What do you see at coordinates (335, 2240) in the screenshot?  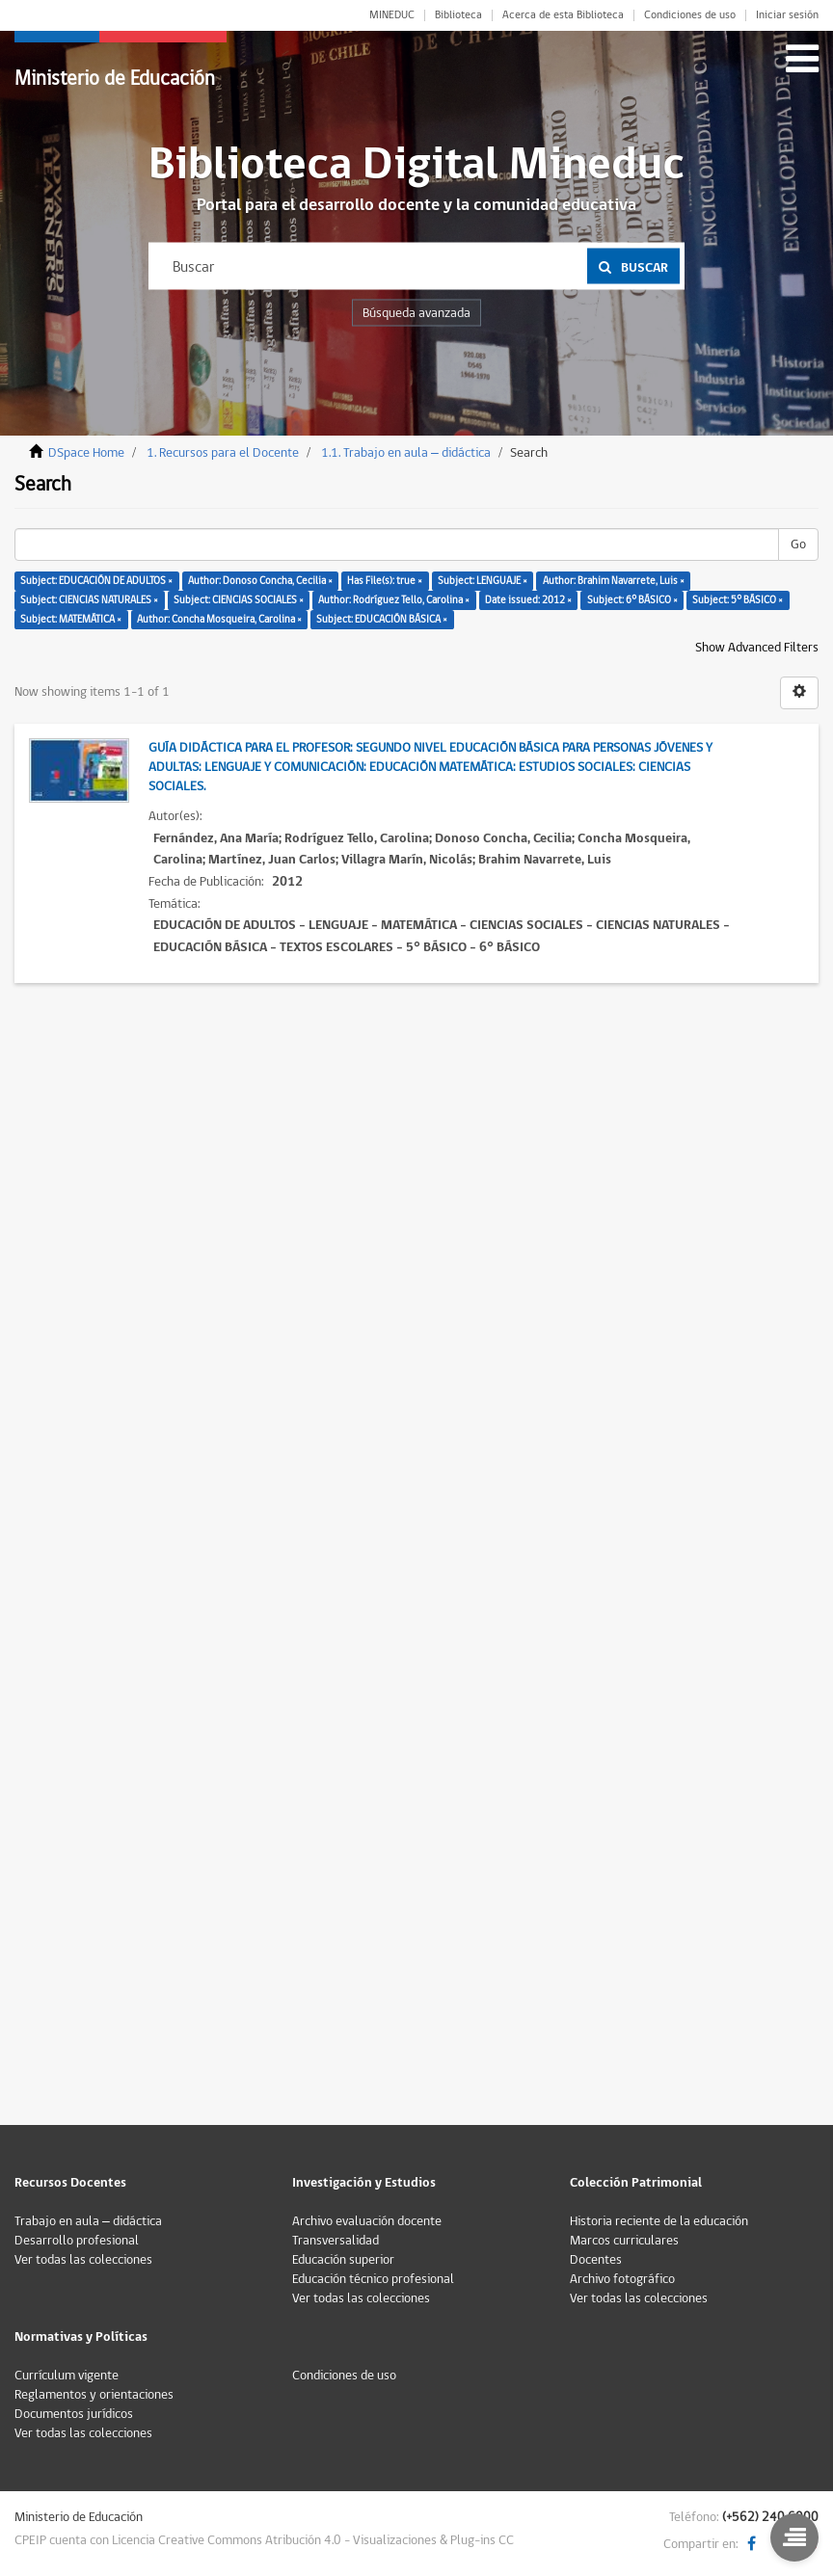 I see `Transversalidad` at bounding box center [335, 2240].